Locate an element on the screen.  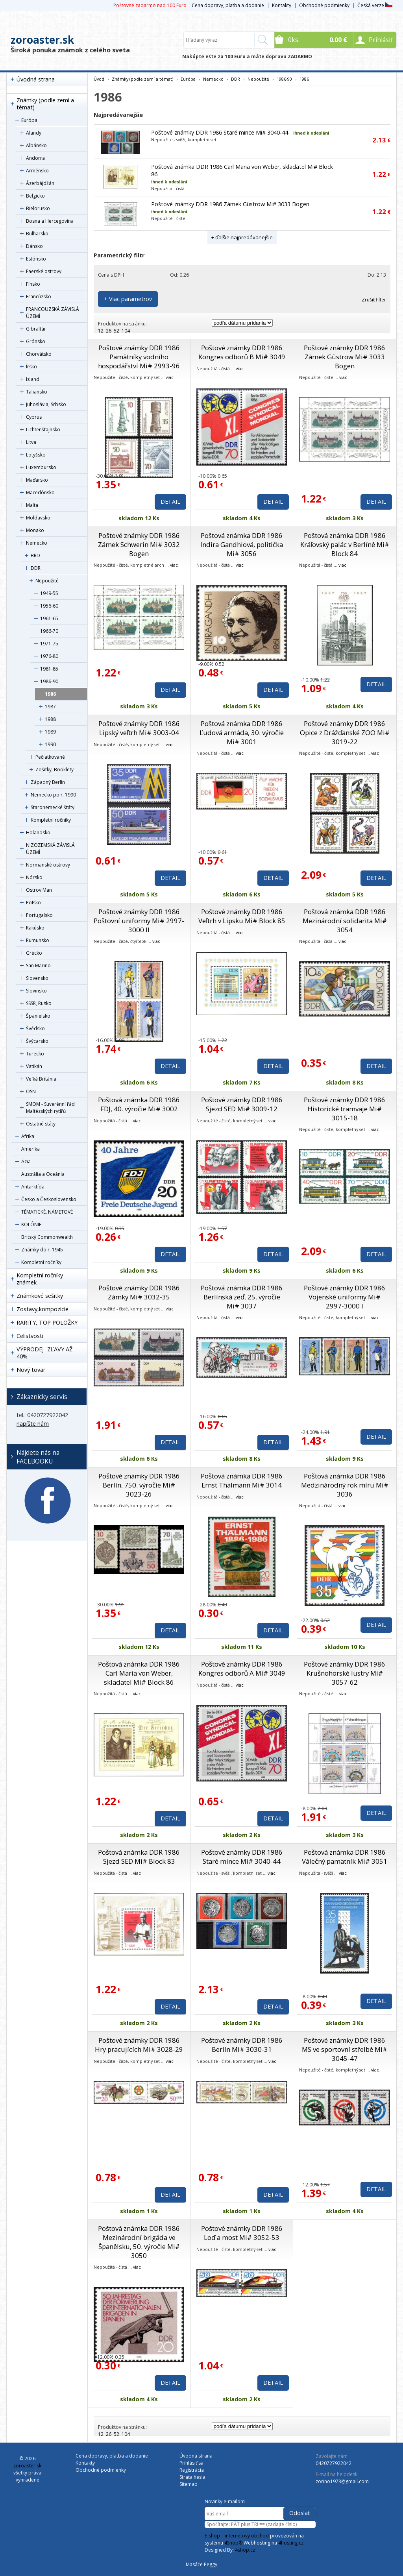
Registrácia is located at coordinates (191, 2470).